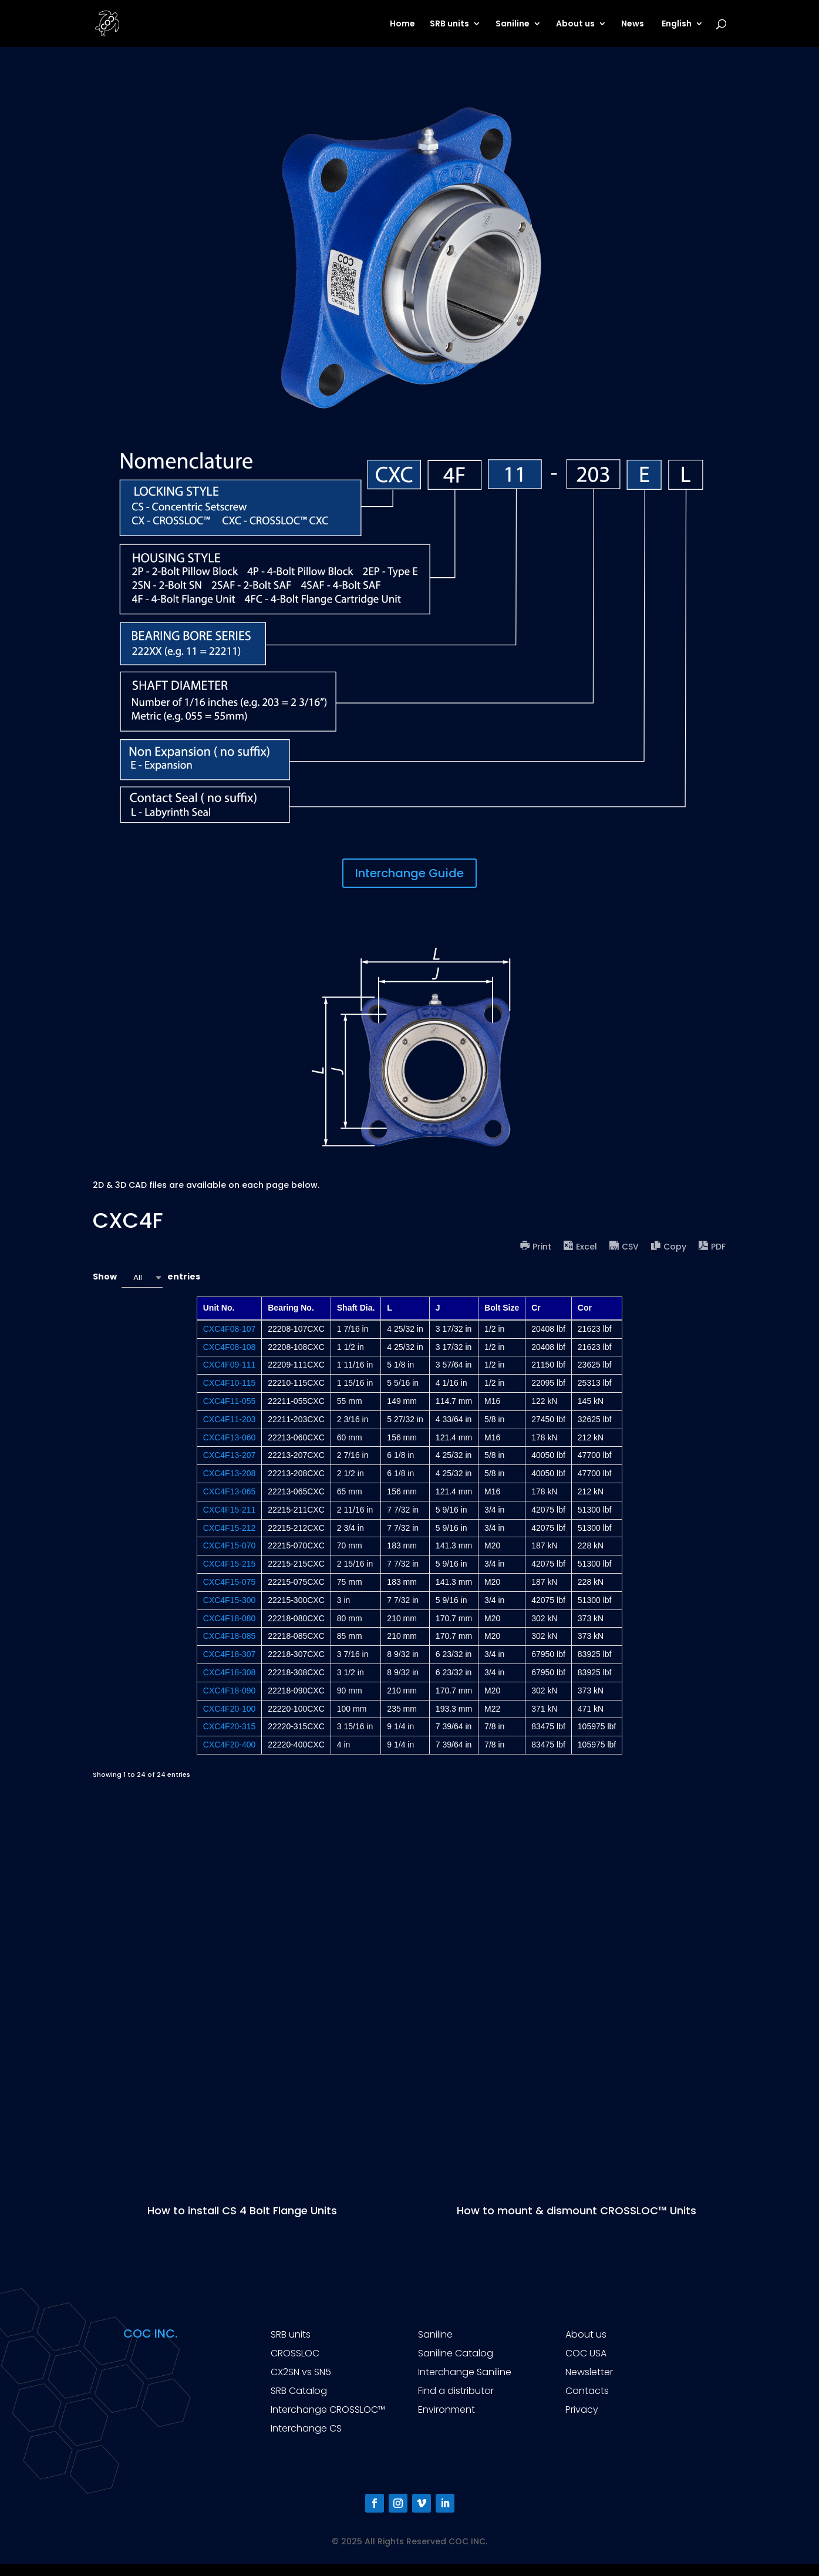 Image resolution: width=819 pixels, height=2576 pixels. Describe the element at coordinates (587, 2390) in the screenshot. I see `Contacts` at that location.